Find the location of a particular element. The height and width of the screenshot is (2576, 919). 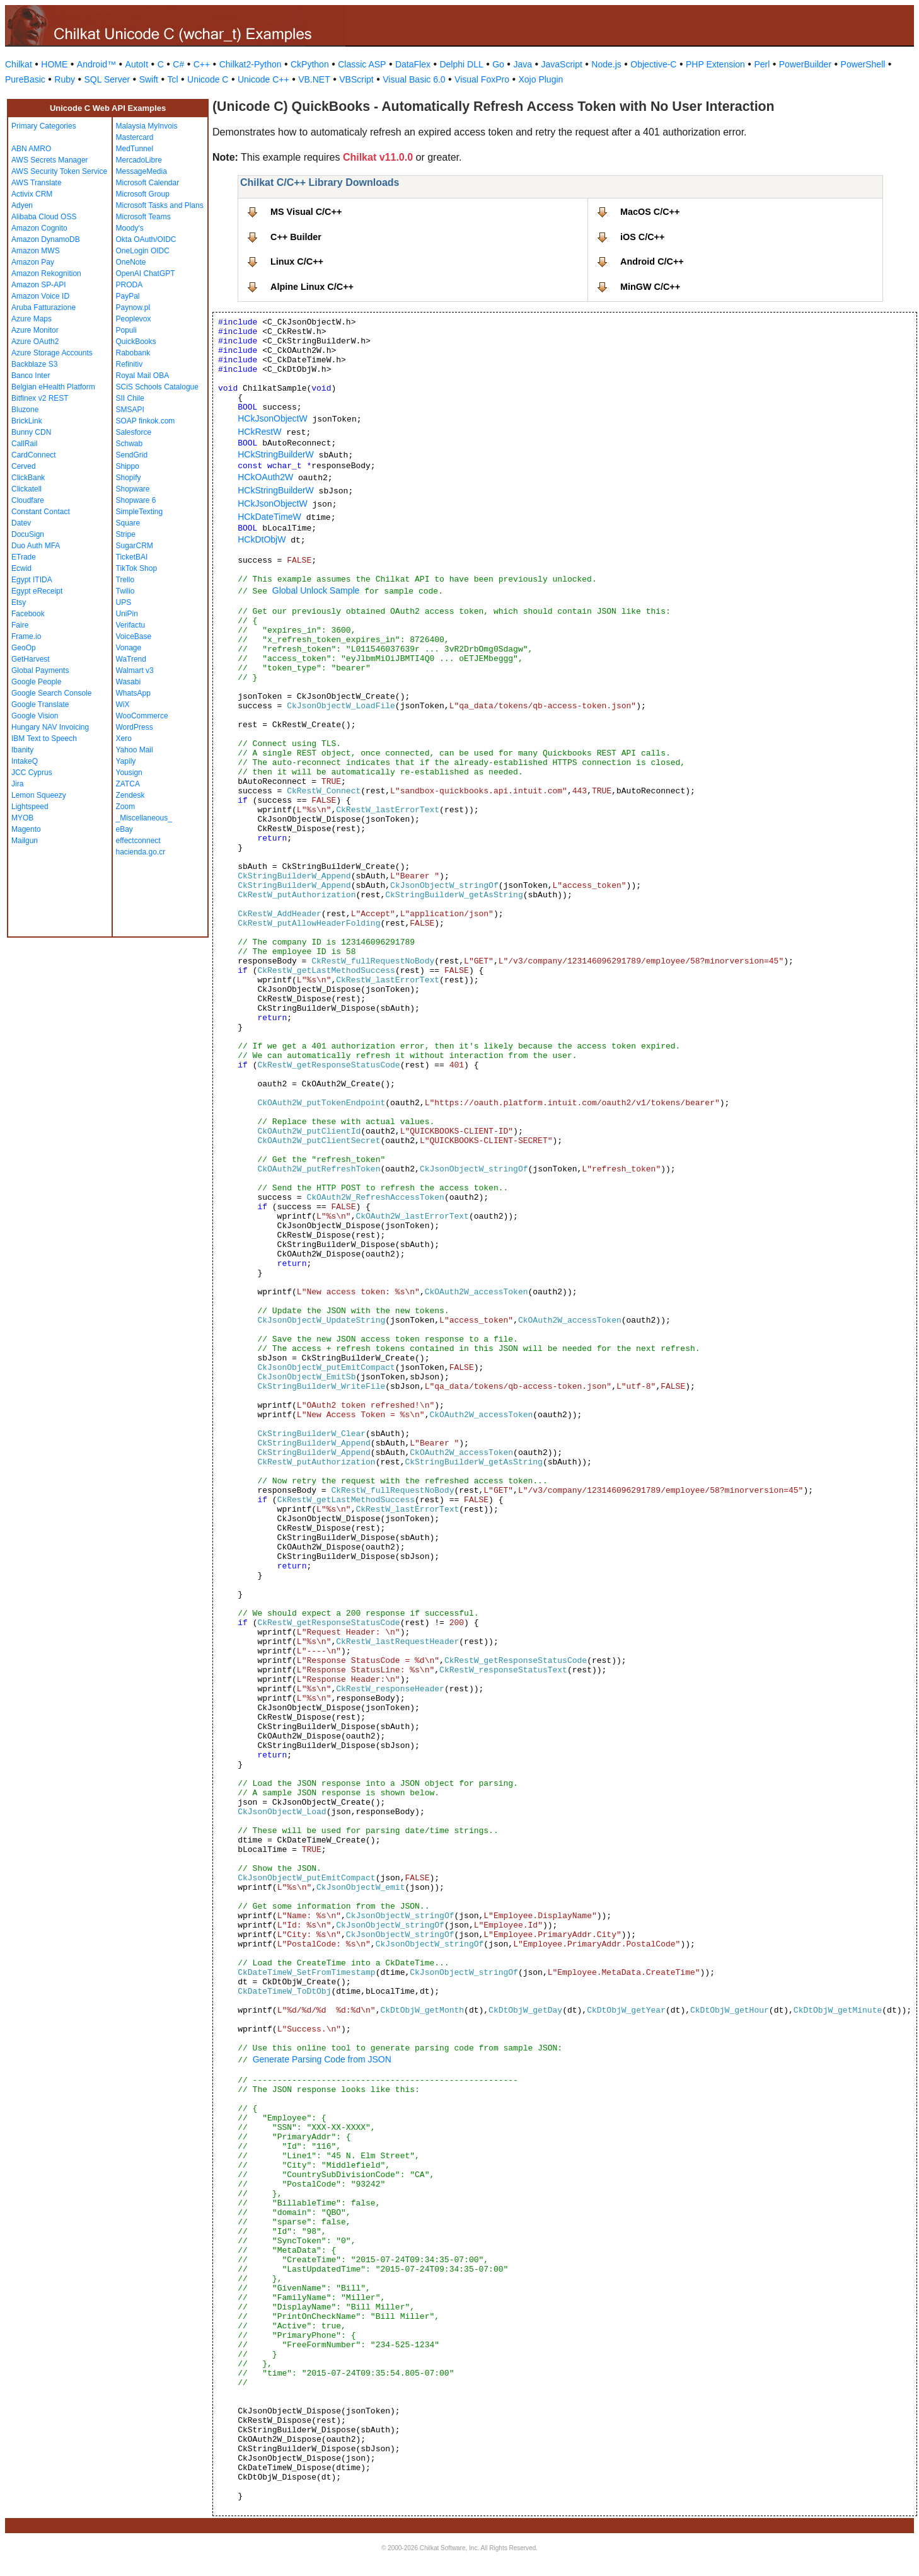

Alpine Linux C/C++ is located at coordinates (312, 287).